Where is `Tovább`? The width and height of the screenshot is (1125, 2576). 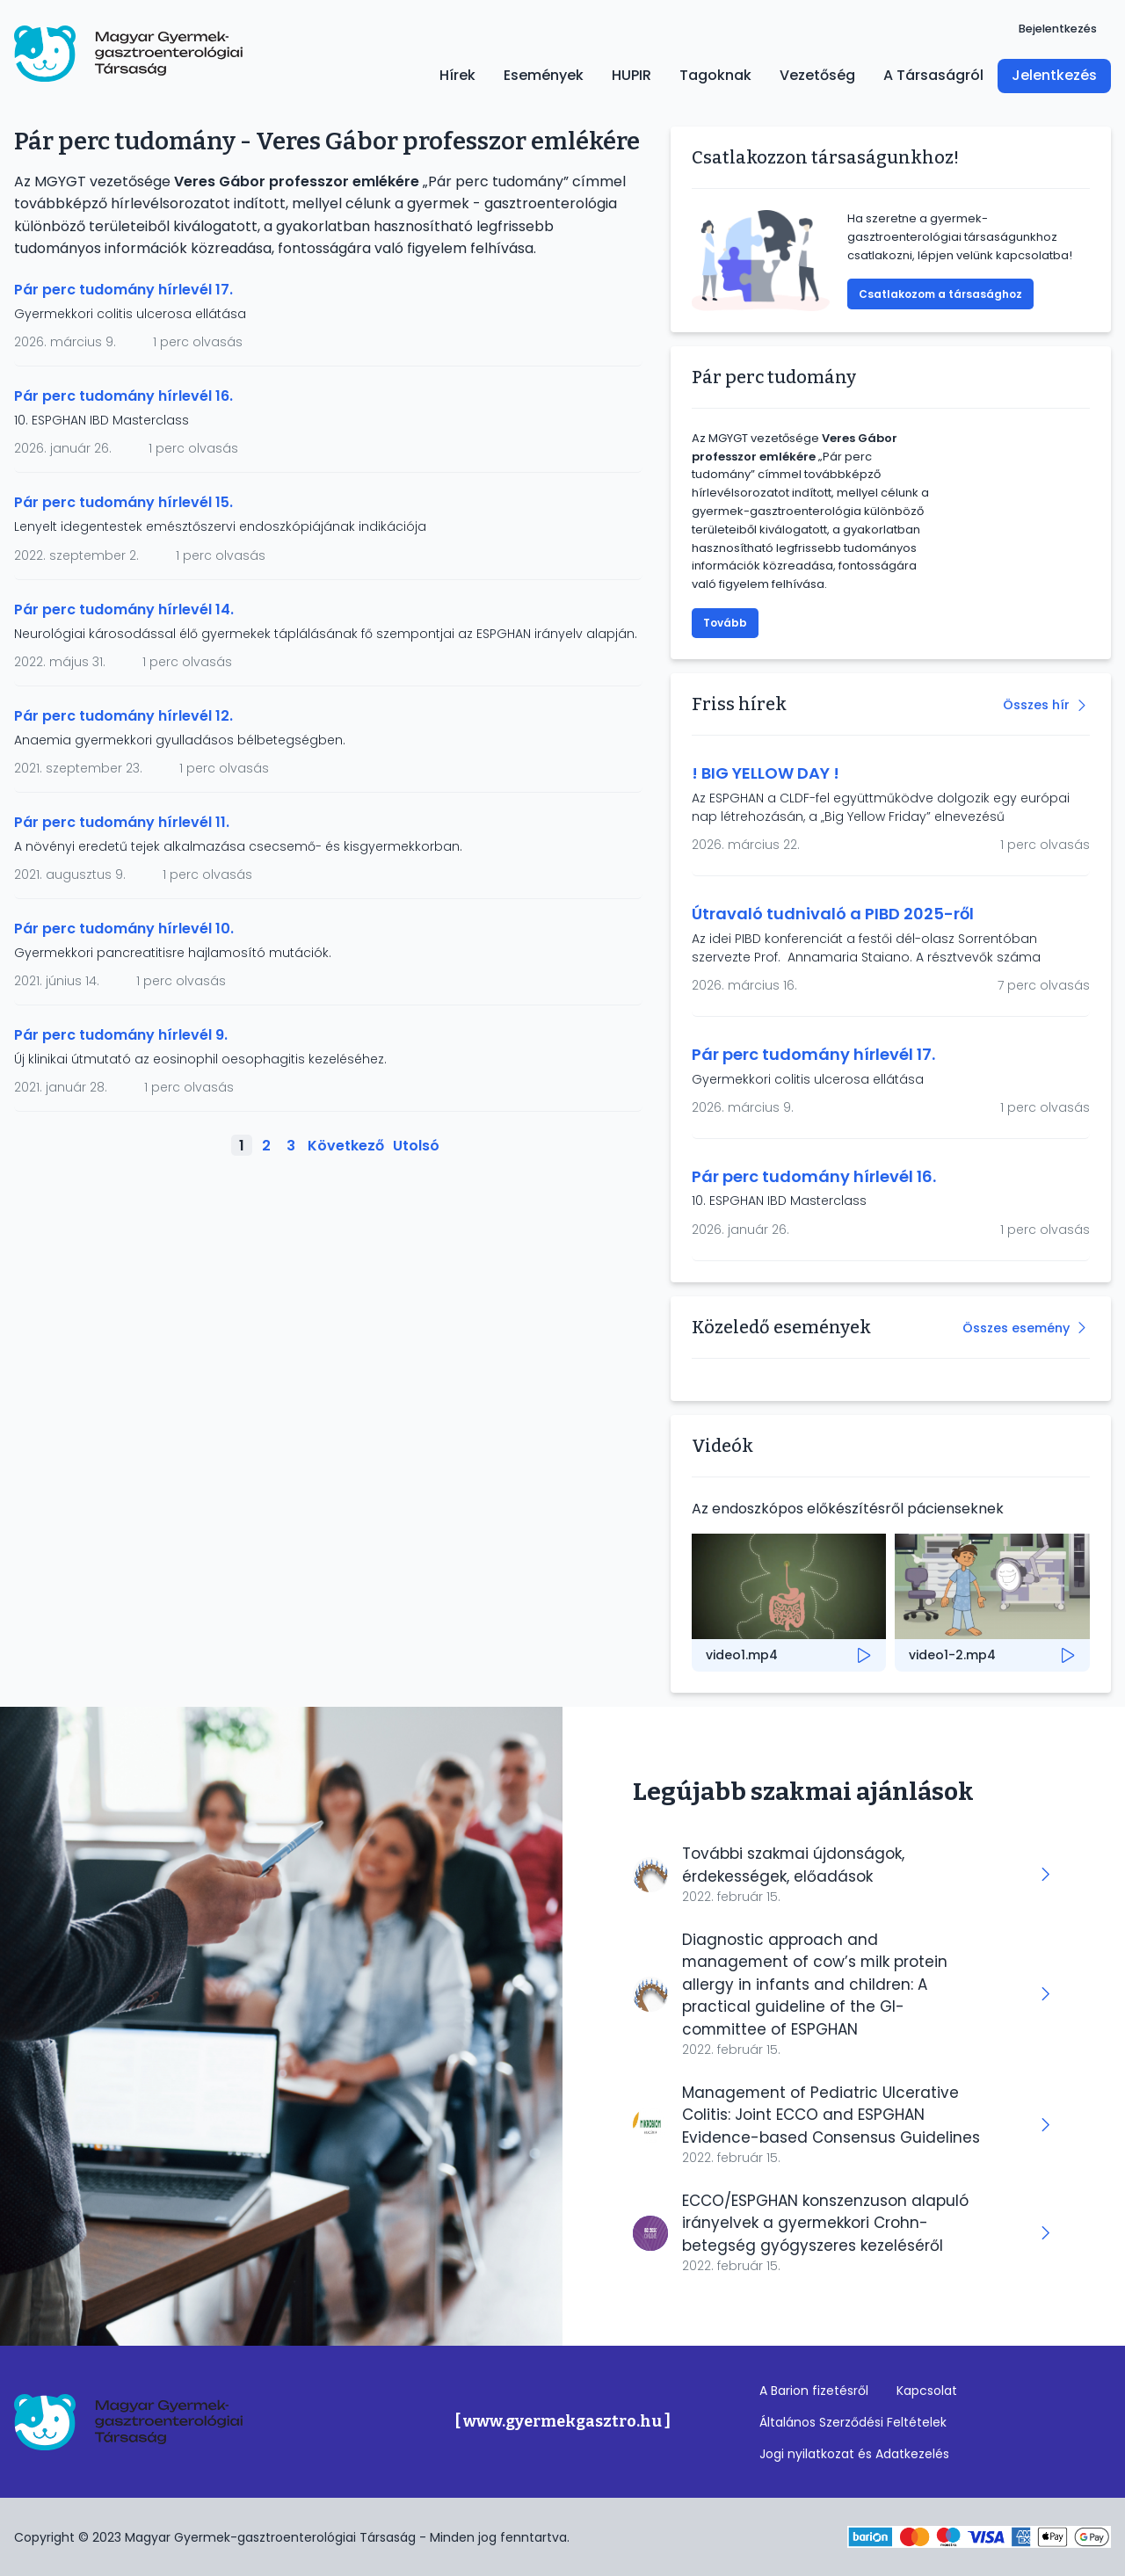
Tovább is located at coordinates (725, 622).